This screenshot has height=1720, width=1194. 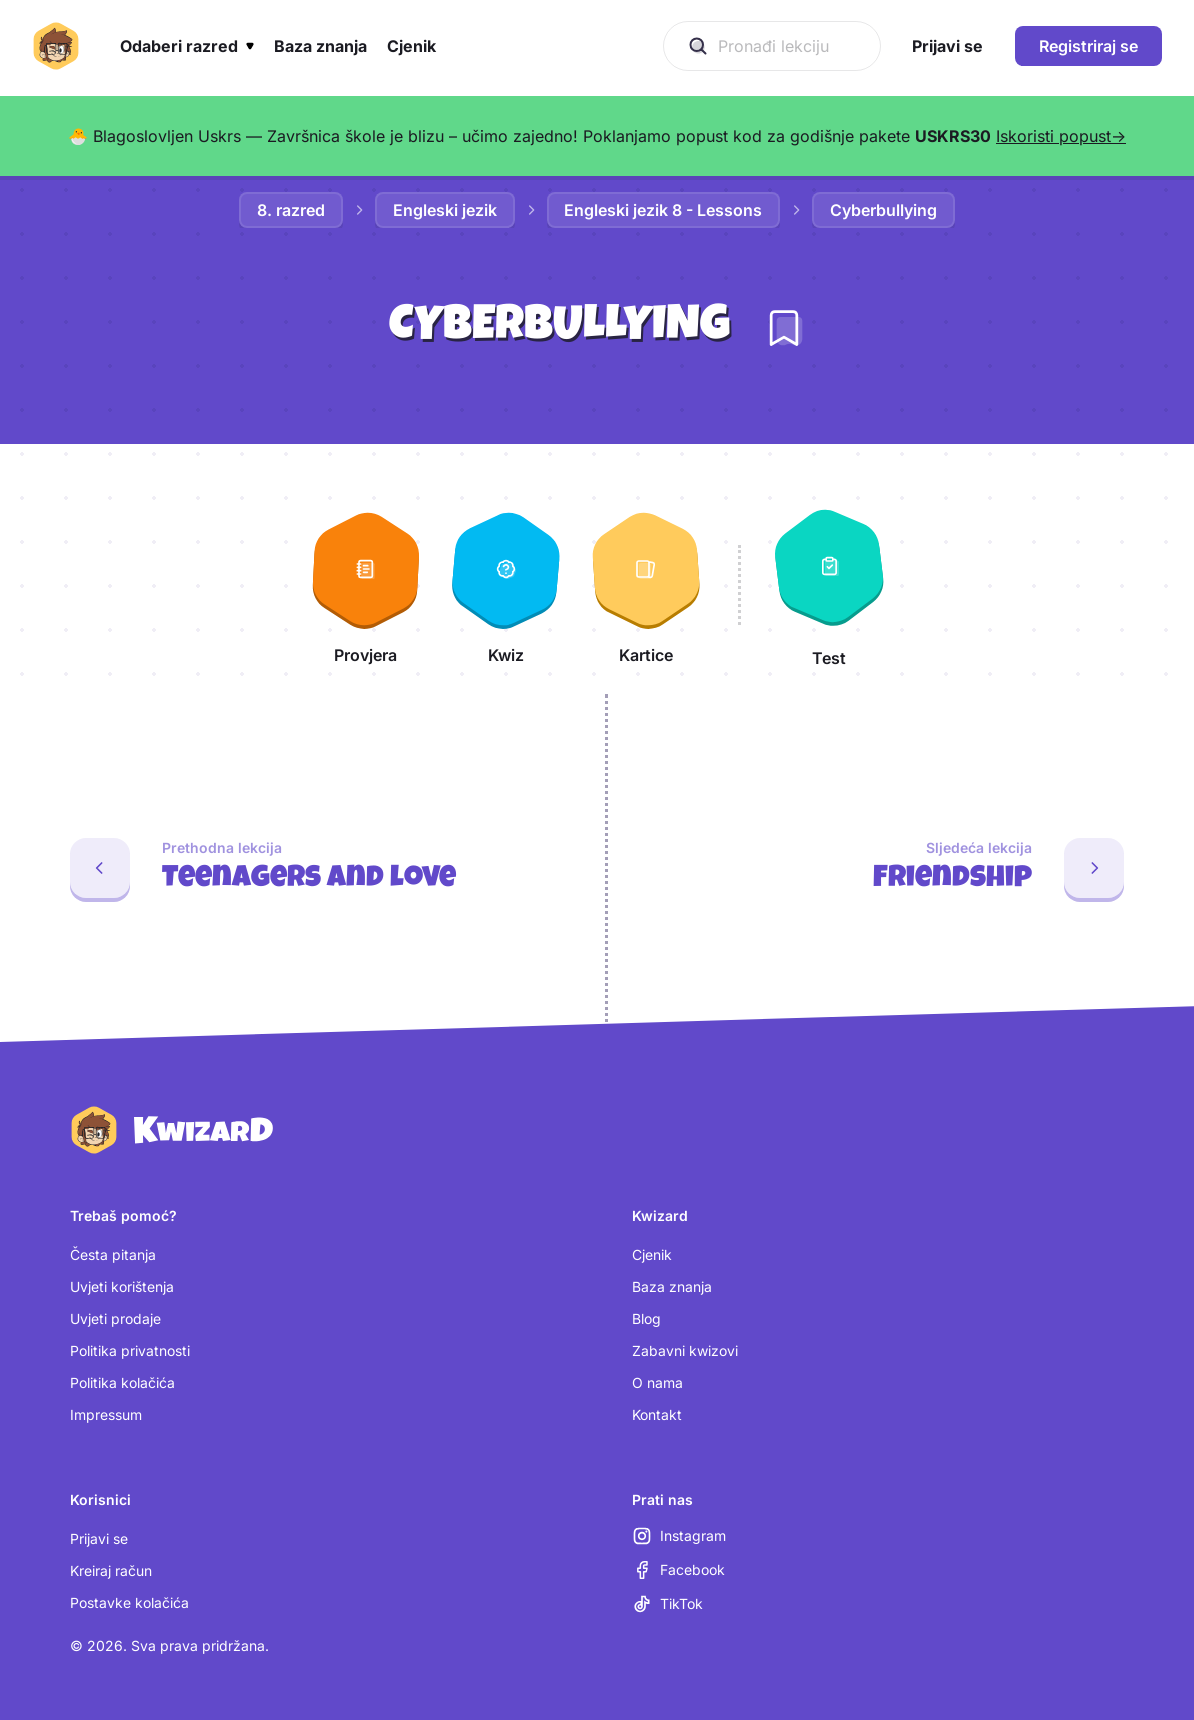 I want to click on Politika privatnosti, so click(x=130, y=1350).